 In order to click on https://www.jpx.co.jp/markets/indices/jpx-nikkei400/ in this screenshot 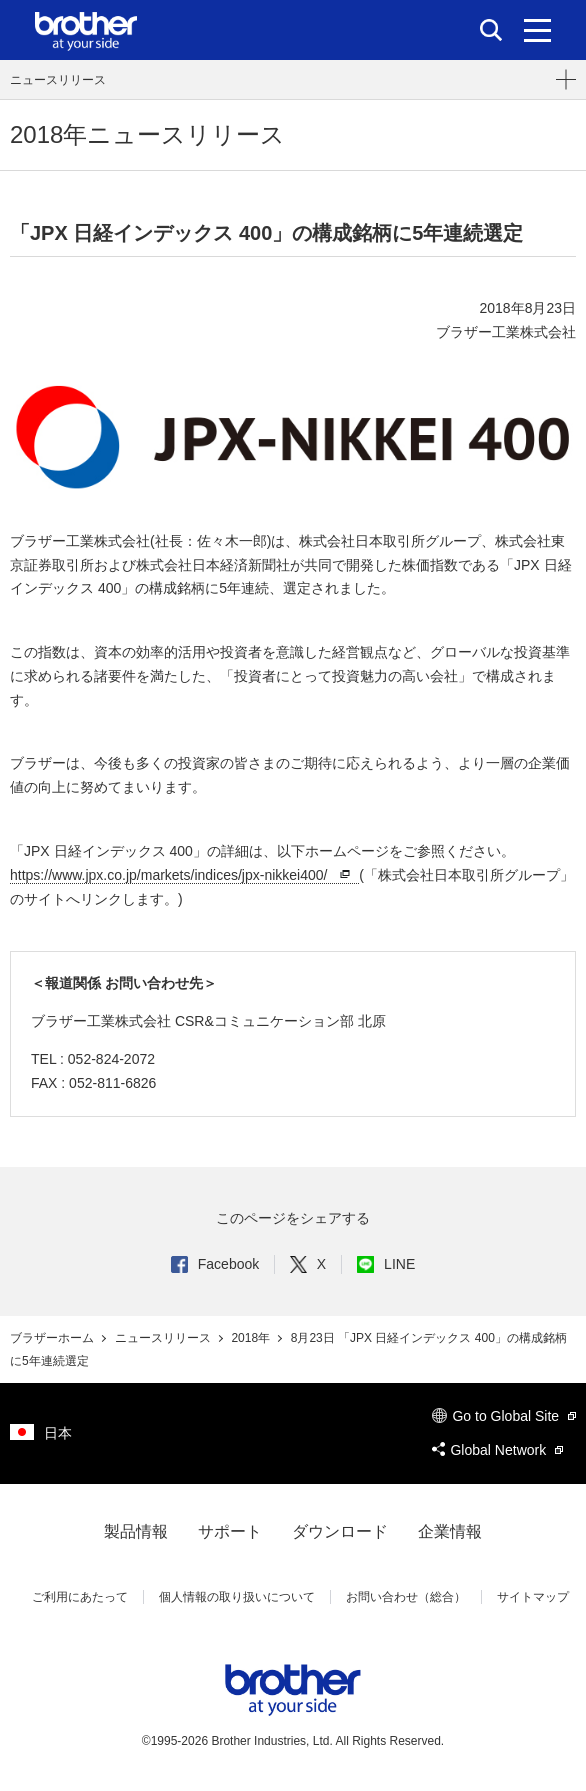, I will do `click(182, 875)`.